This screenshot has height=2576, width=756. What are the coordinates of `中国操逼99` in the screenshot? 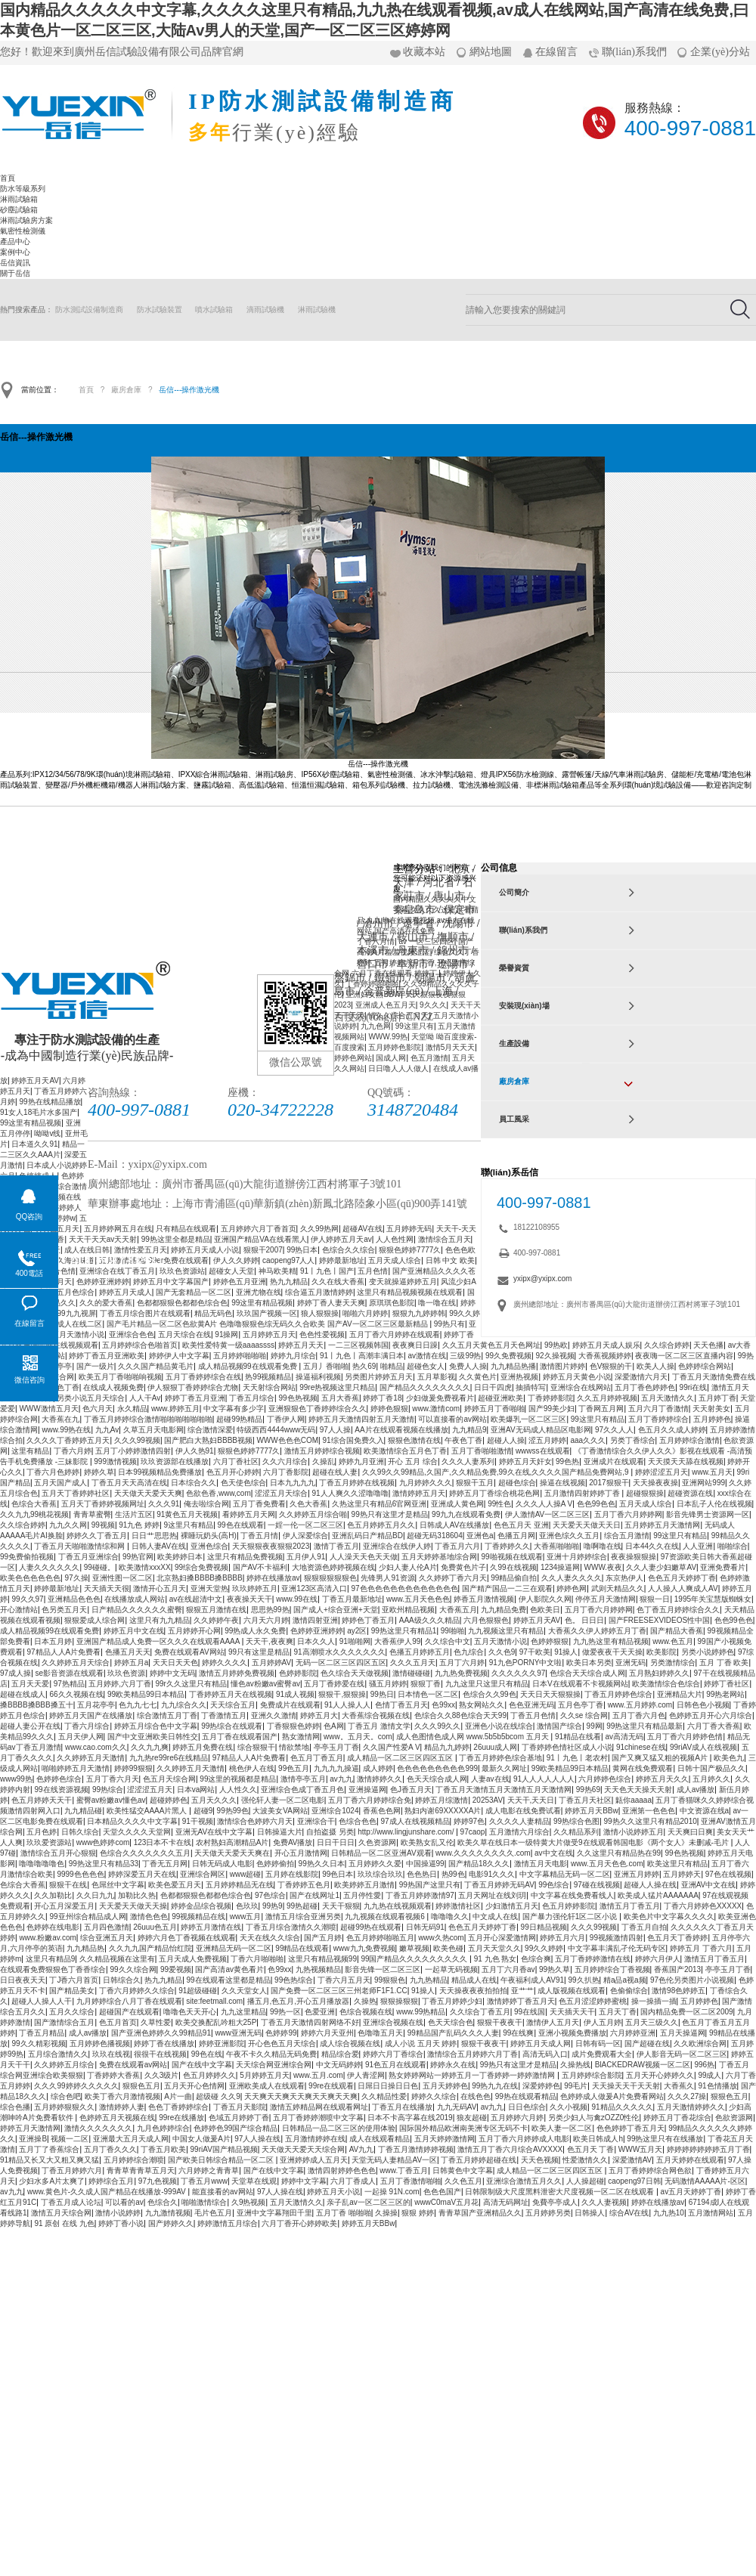 It's located at (425, 1863).